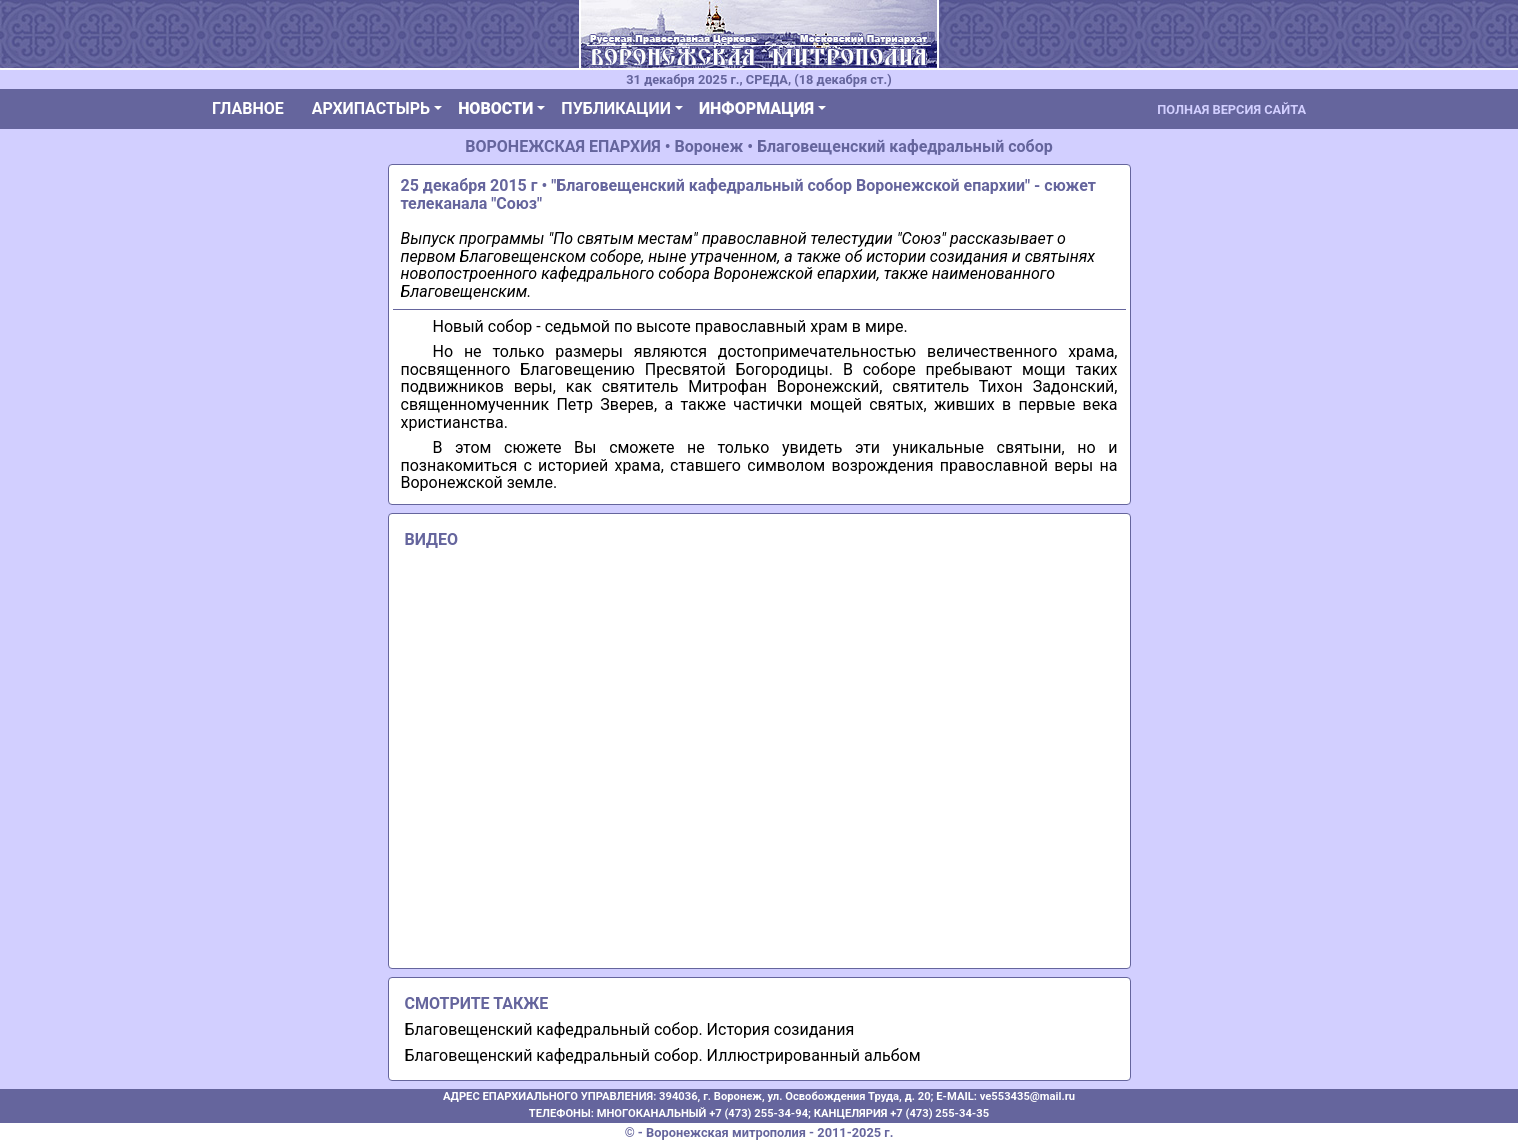  I want to click on Благовещенский кафедральный собор. Иллюстрированный альбом, so click(663, 1055).